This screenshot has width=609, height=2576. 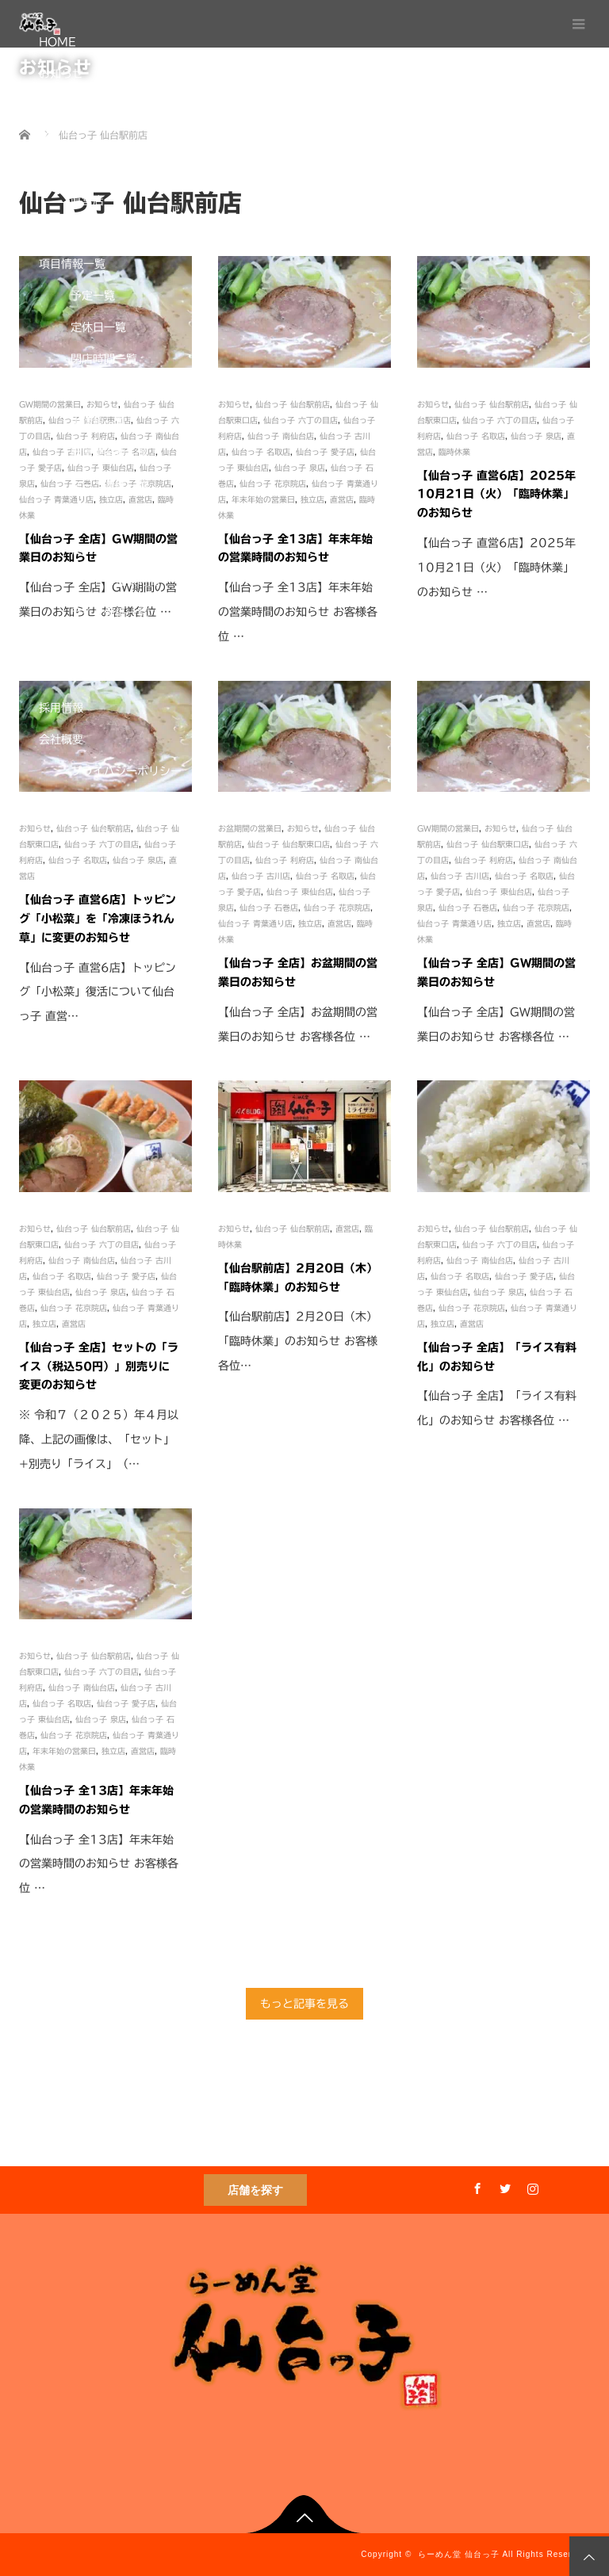 What do you see at coordinates (115, 581) in the screenshot?
I see `セットご提供時間` at bounding box center [115, 581].